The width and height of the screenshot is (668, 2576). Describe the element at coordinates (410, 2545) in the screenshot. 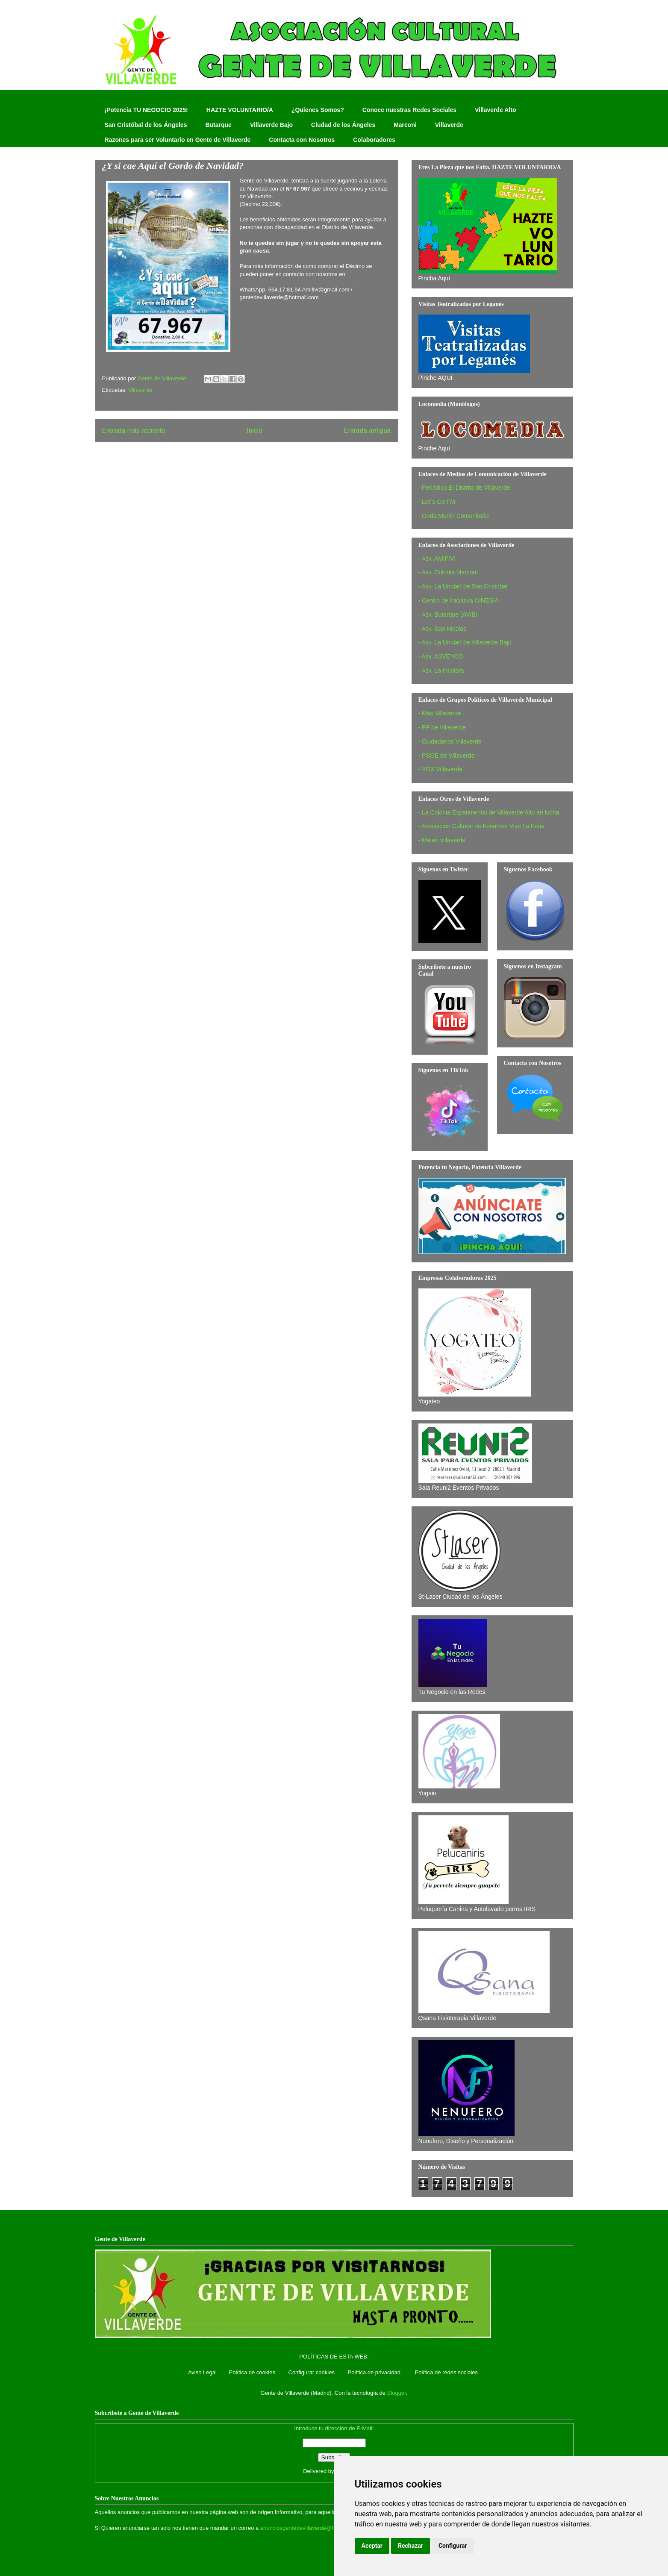

I see `Rechazar [button]` at that location.